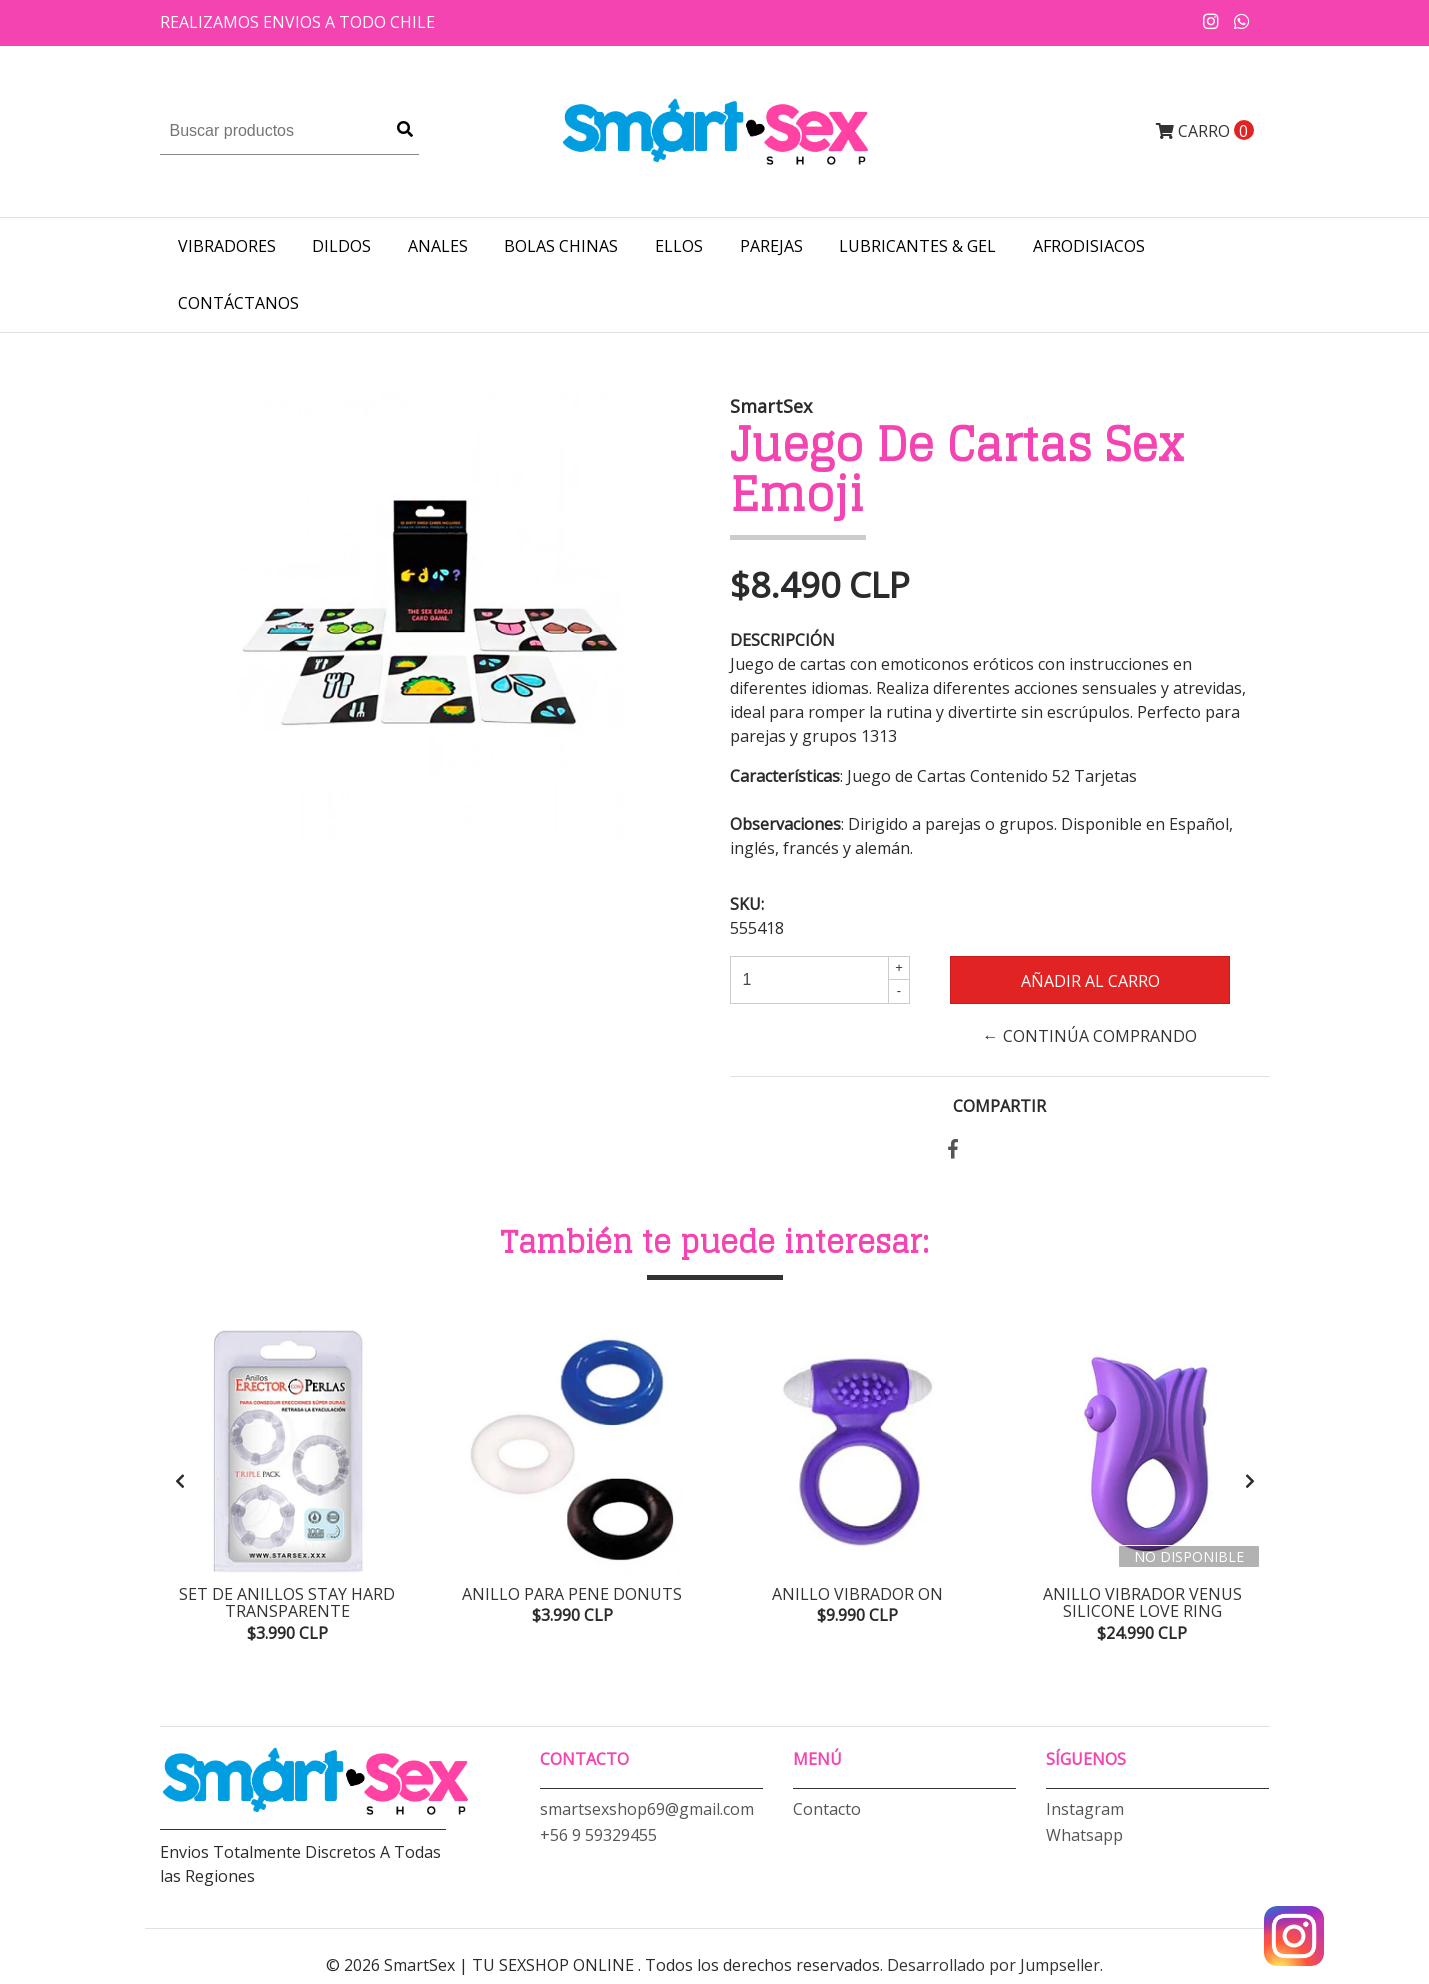  I want to click on Contacto, so click(827, 1816).